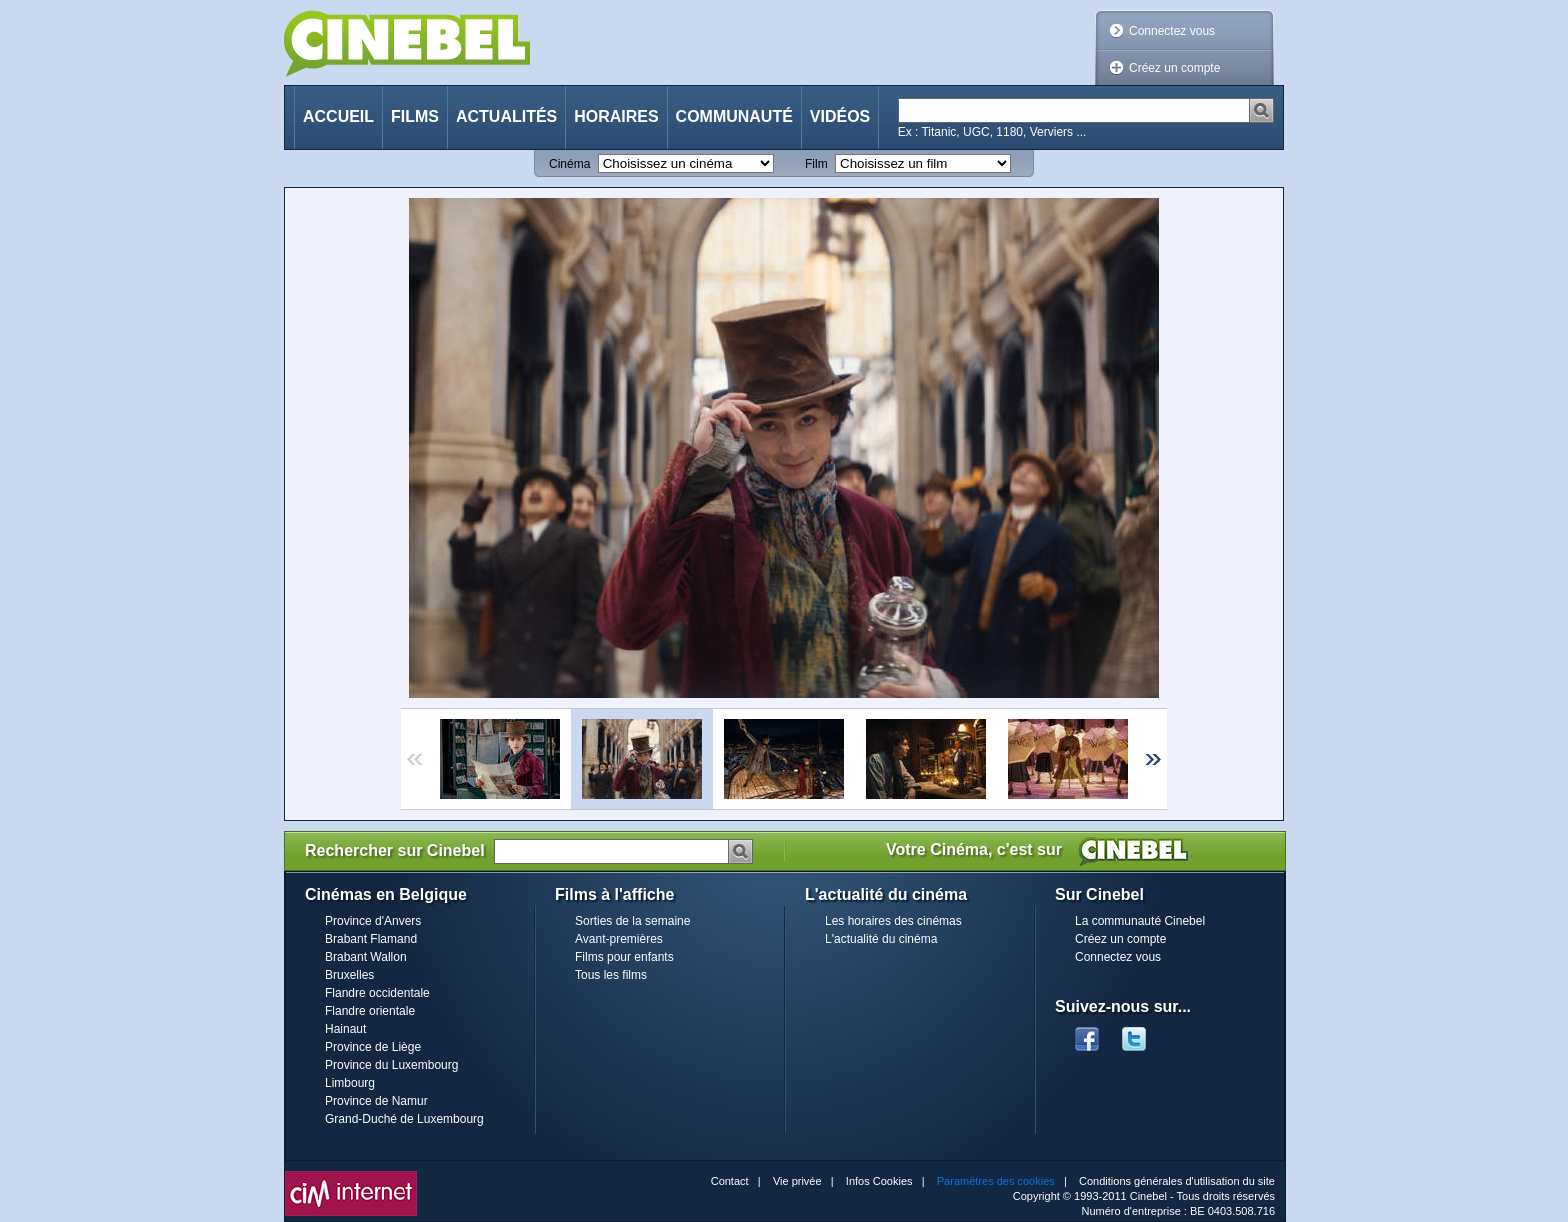  What do you see at coordinates (879, 1181) in the screenshot?
I see `Infos Cookies` at bounding box center [879, 1181].